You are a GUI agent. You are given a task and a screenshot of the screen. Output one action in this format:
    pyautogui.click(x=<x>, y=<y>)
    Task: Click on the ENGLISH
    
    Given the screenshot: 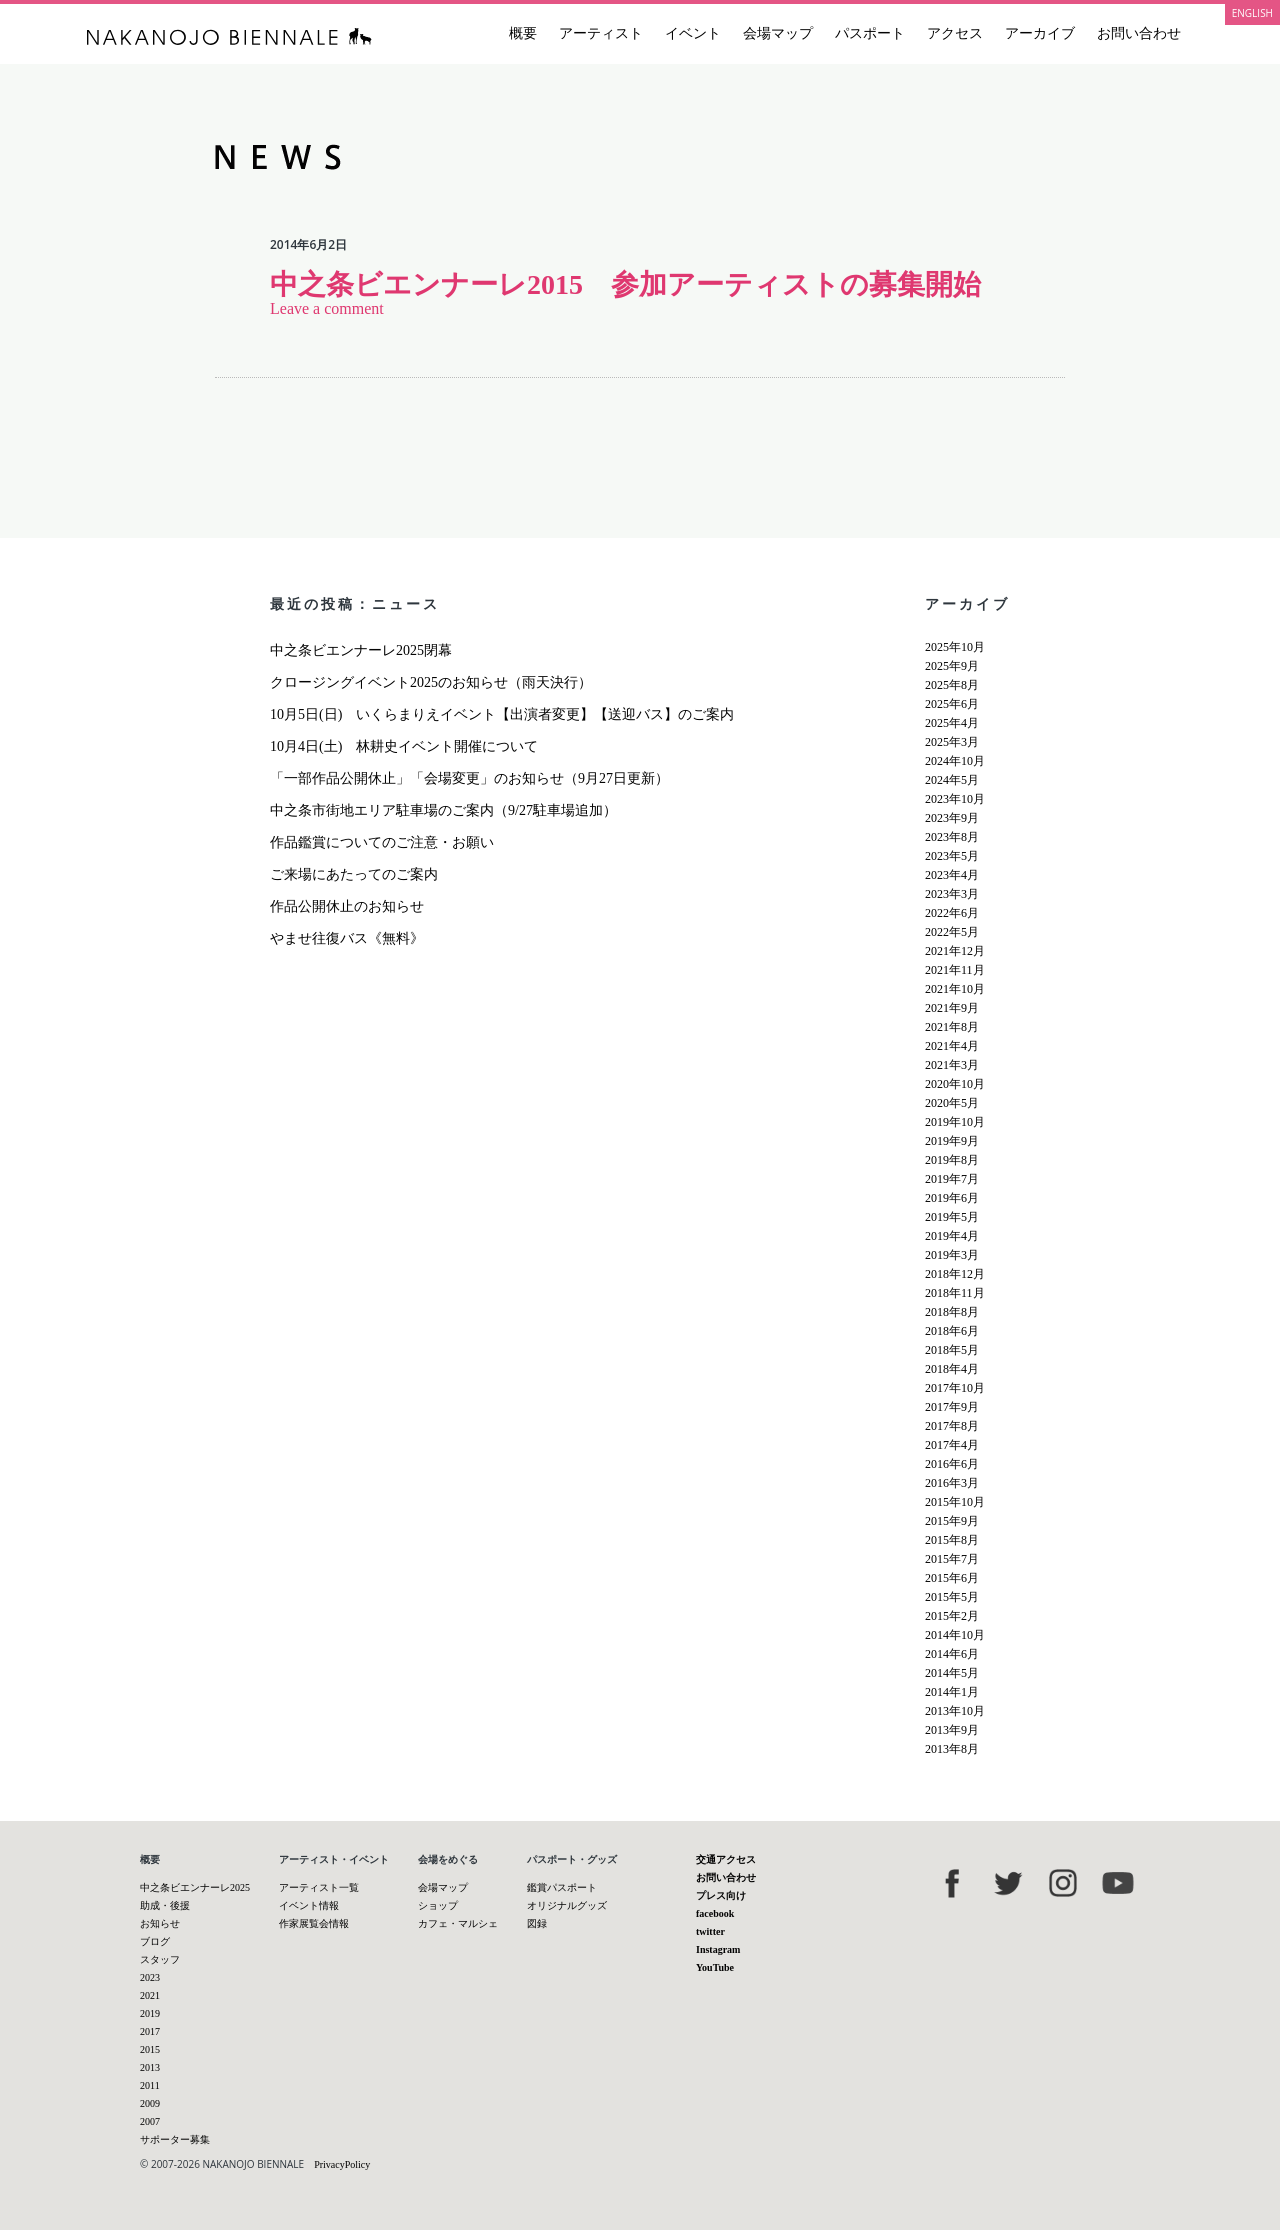 What is the action you would take?
    pyautogui.click(x=1252, y=13)
    